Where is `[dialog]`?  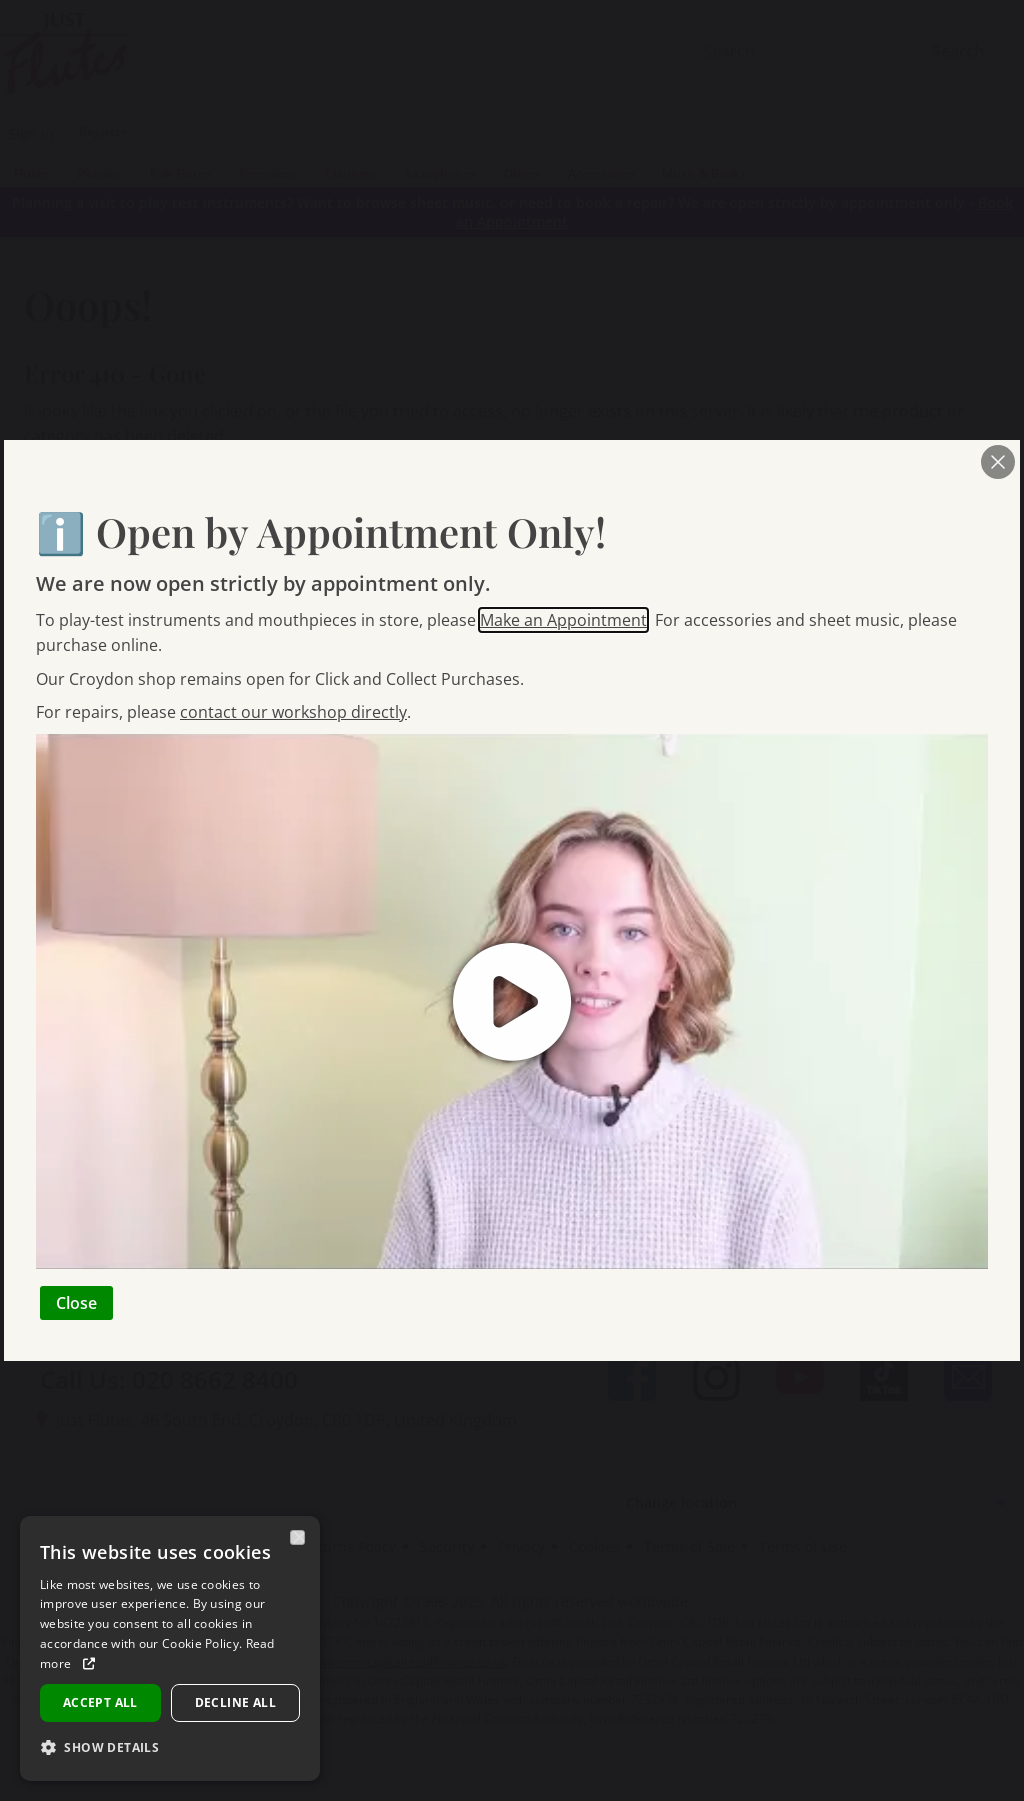
[dialog] is located at coordinates (170, 1648).